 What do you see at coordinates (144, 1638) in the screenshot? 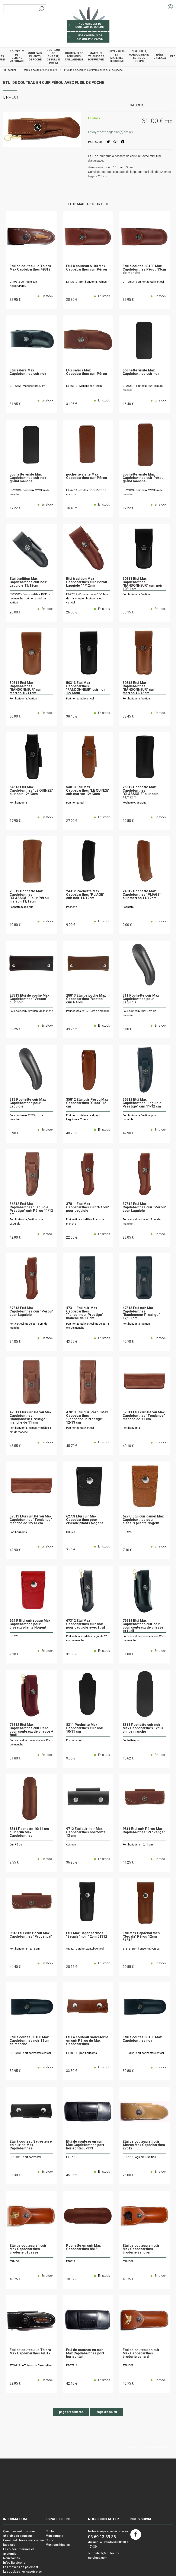
I see `Port vertical modèles chasse 12 cm de manche` at bounding box center [144, 1638].